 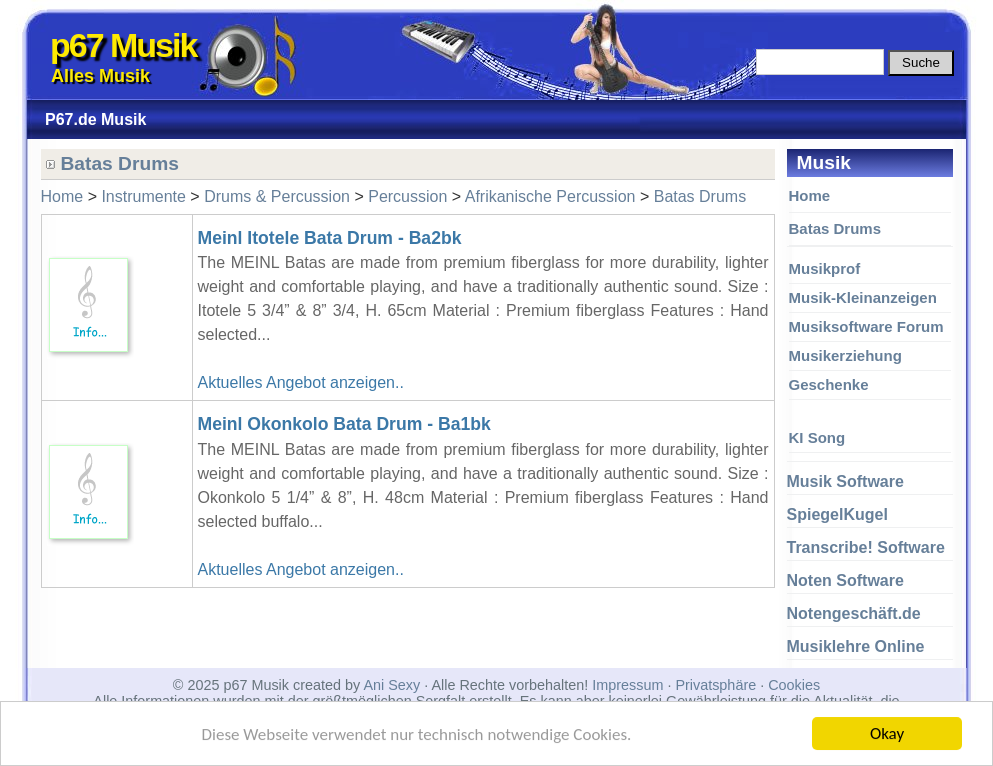 What do you see at coordinates (854, 613) in the screenshot?
I see `Notengeschäft.de` at bounding box center [854, 613].